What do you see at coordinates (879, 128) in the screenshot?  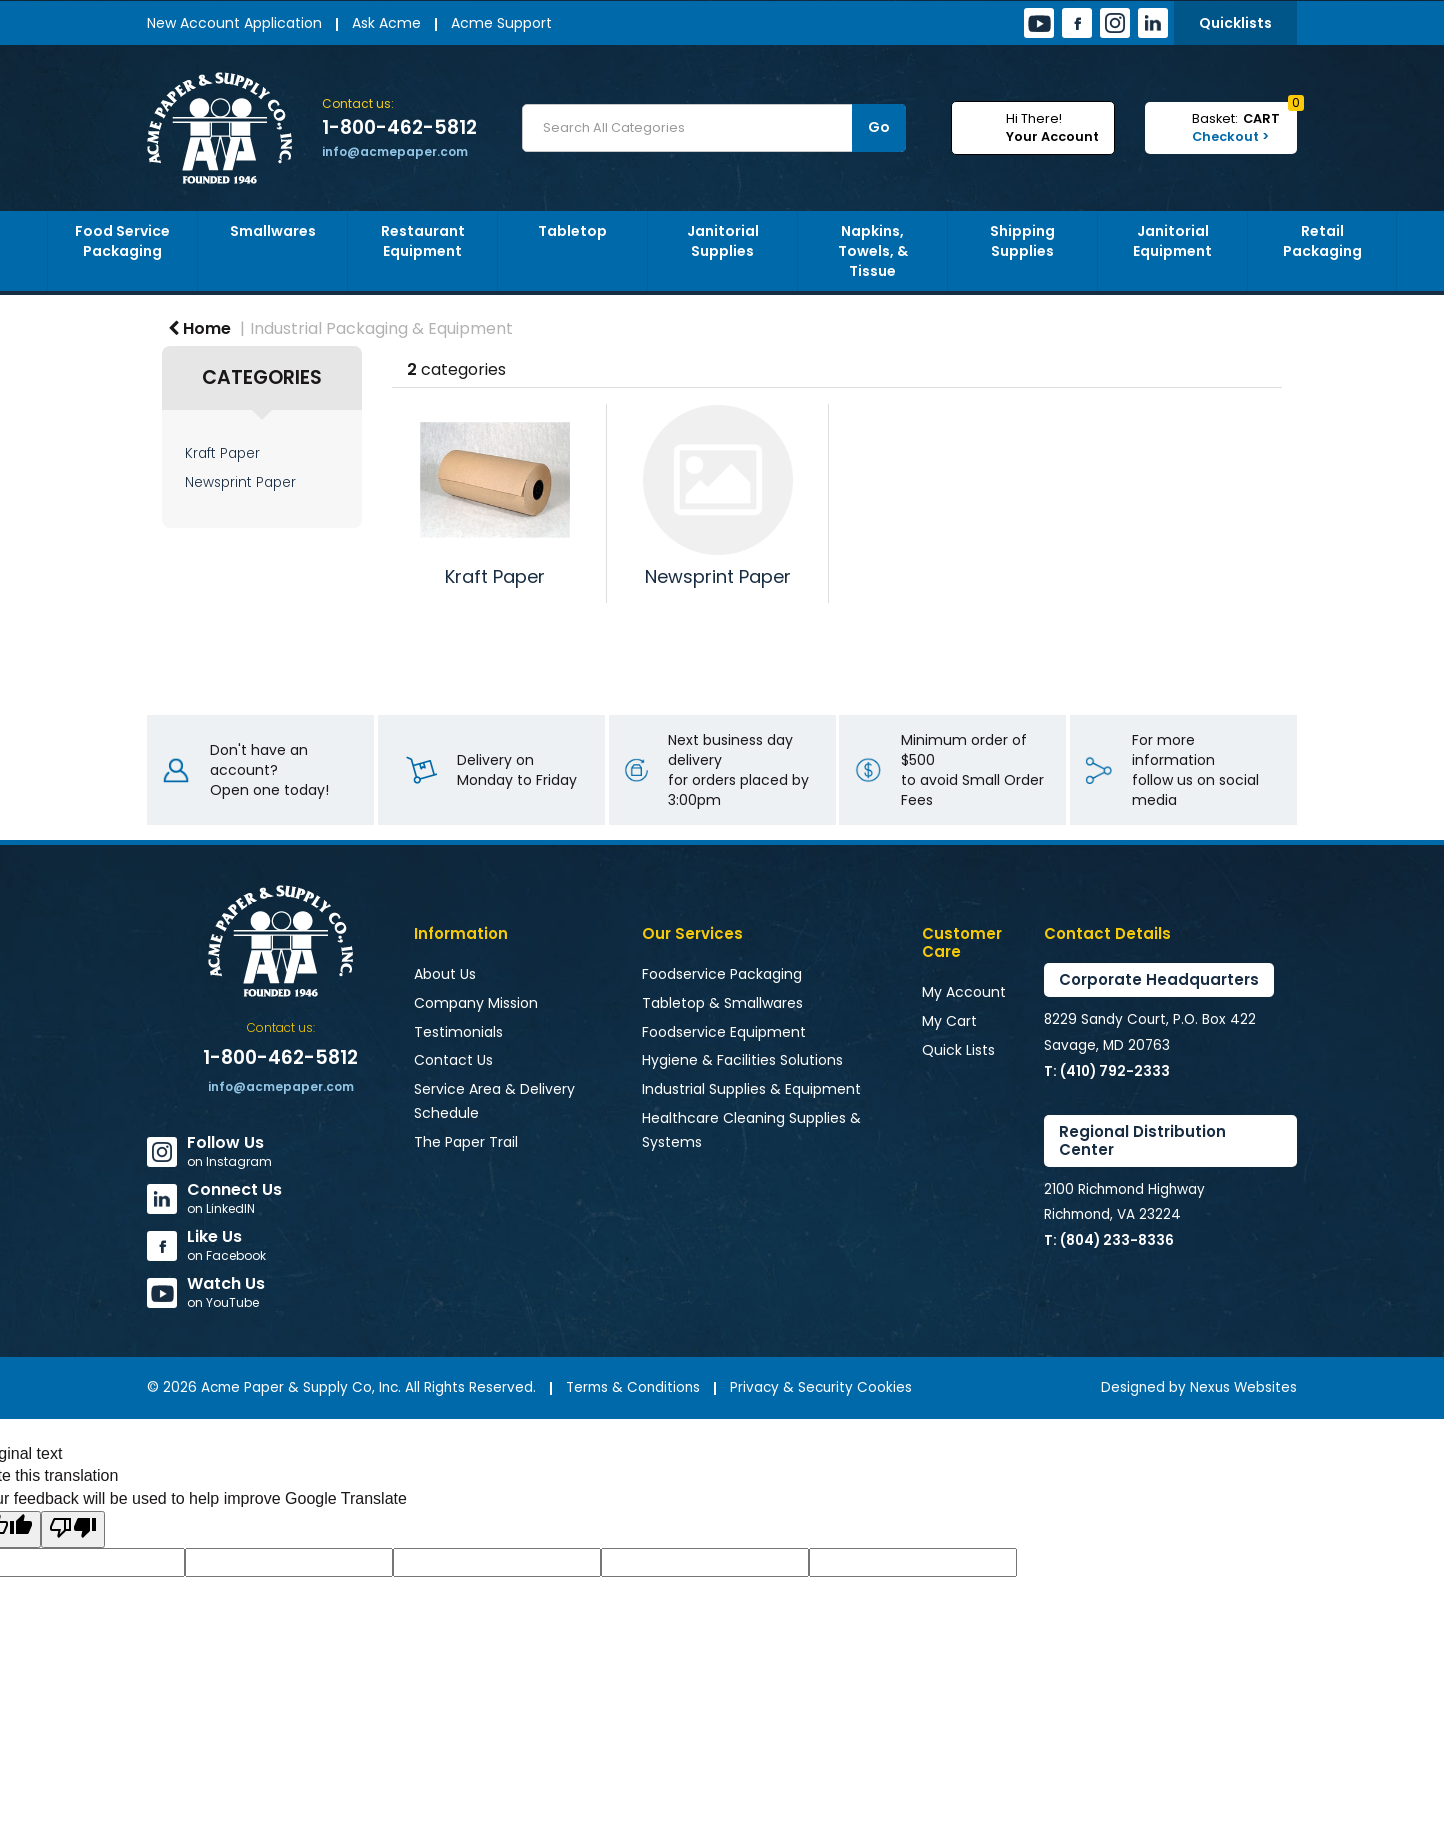 I see `[Submit search form]` at bounding box center [879, 128].